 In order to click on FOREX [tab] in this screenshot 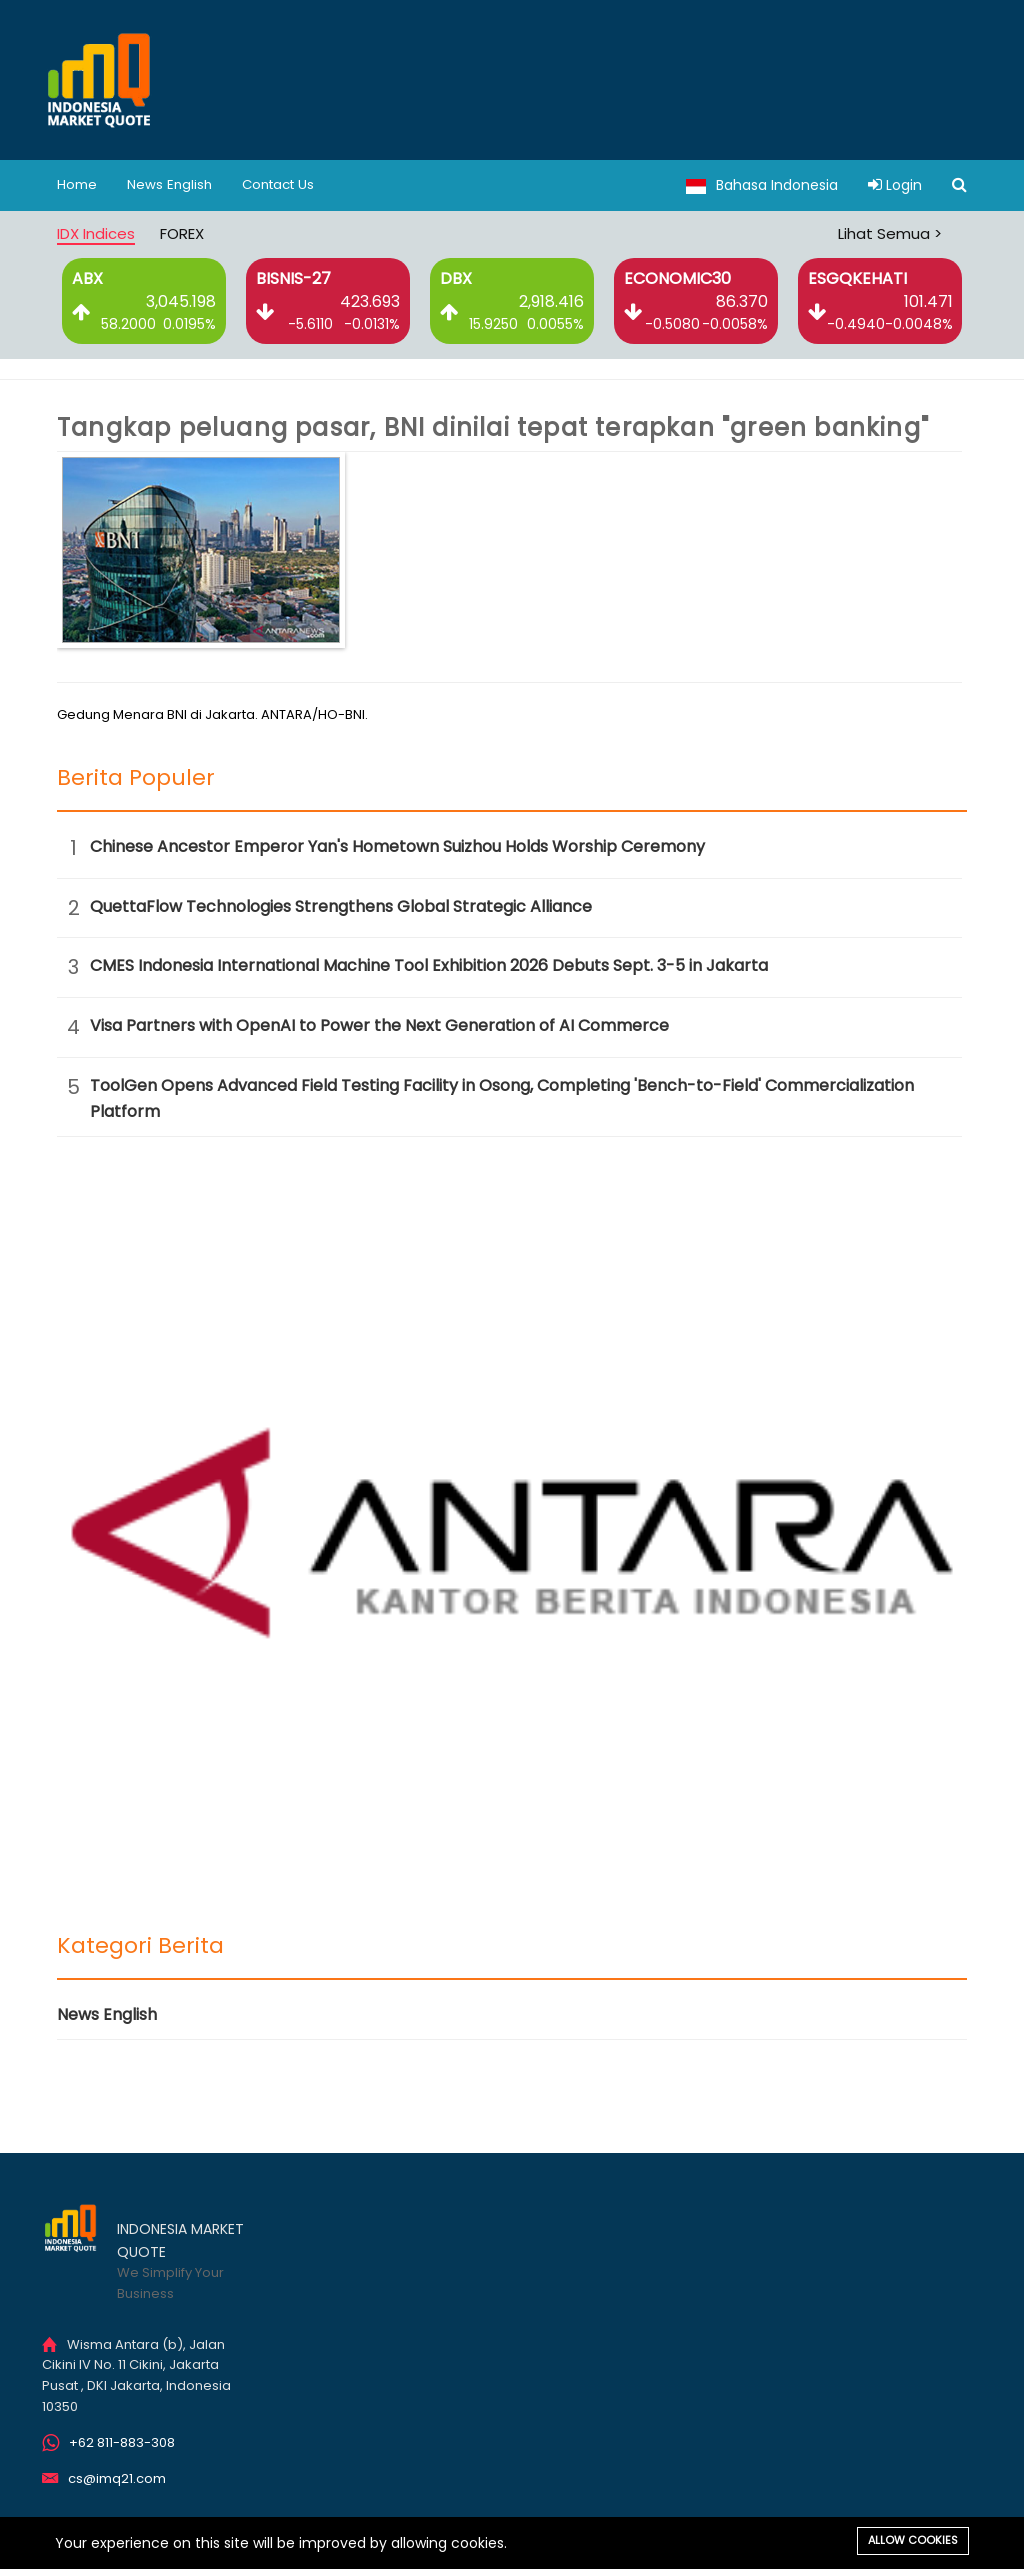, I will do `click(182, 233)`.